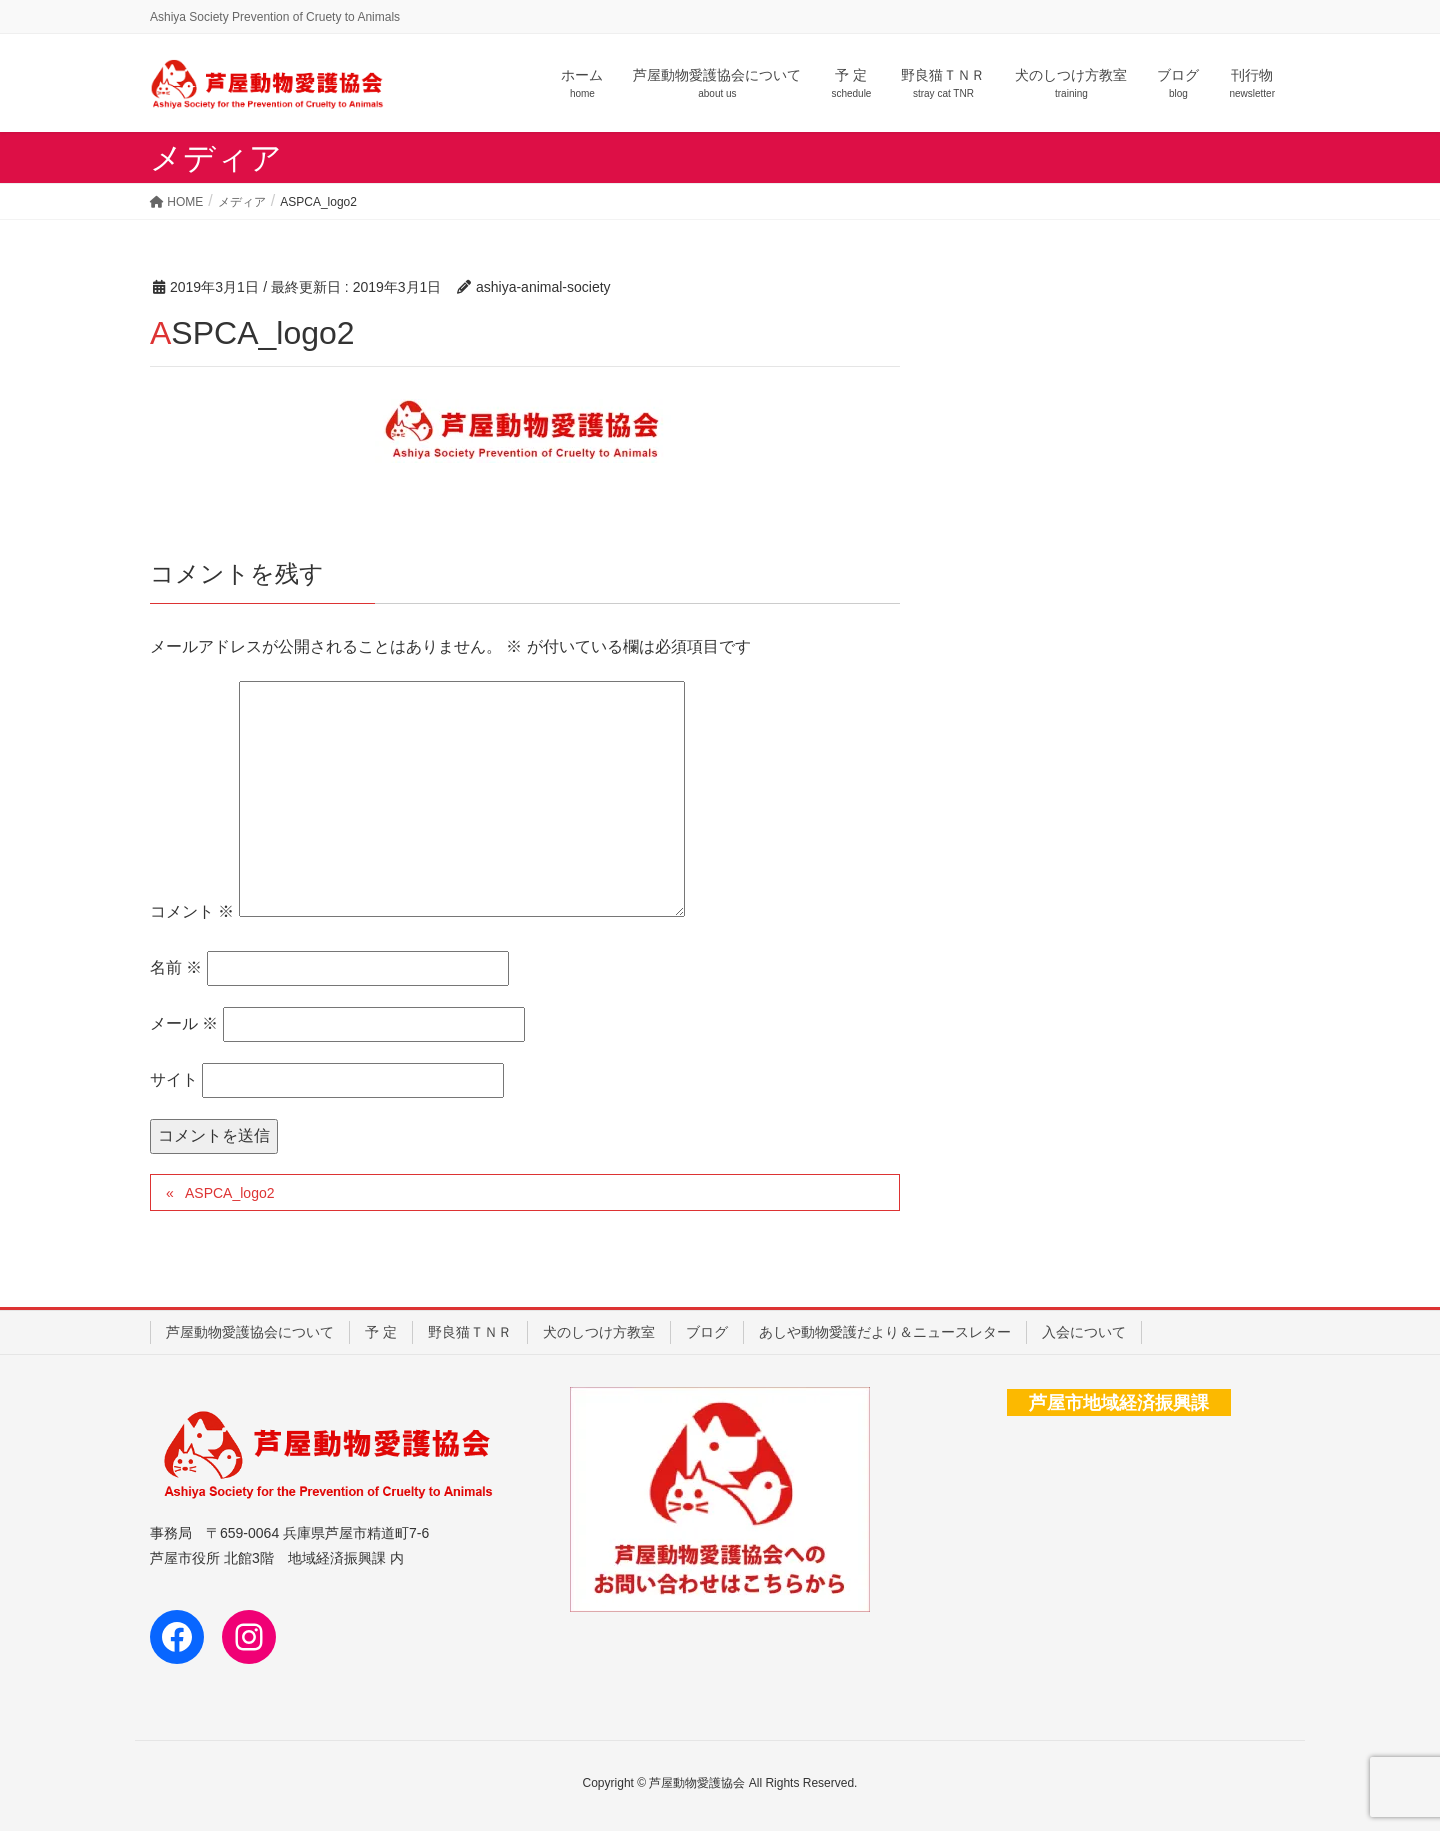 The height and width of the screenshot is (1831, 1440). I want to click on あしや動物愛護だより＆ニュースレター, so click(885, 1332).